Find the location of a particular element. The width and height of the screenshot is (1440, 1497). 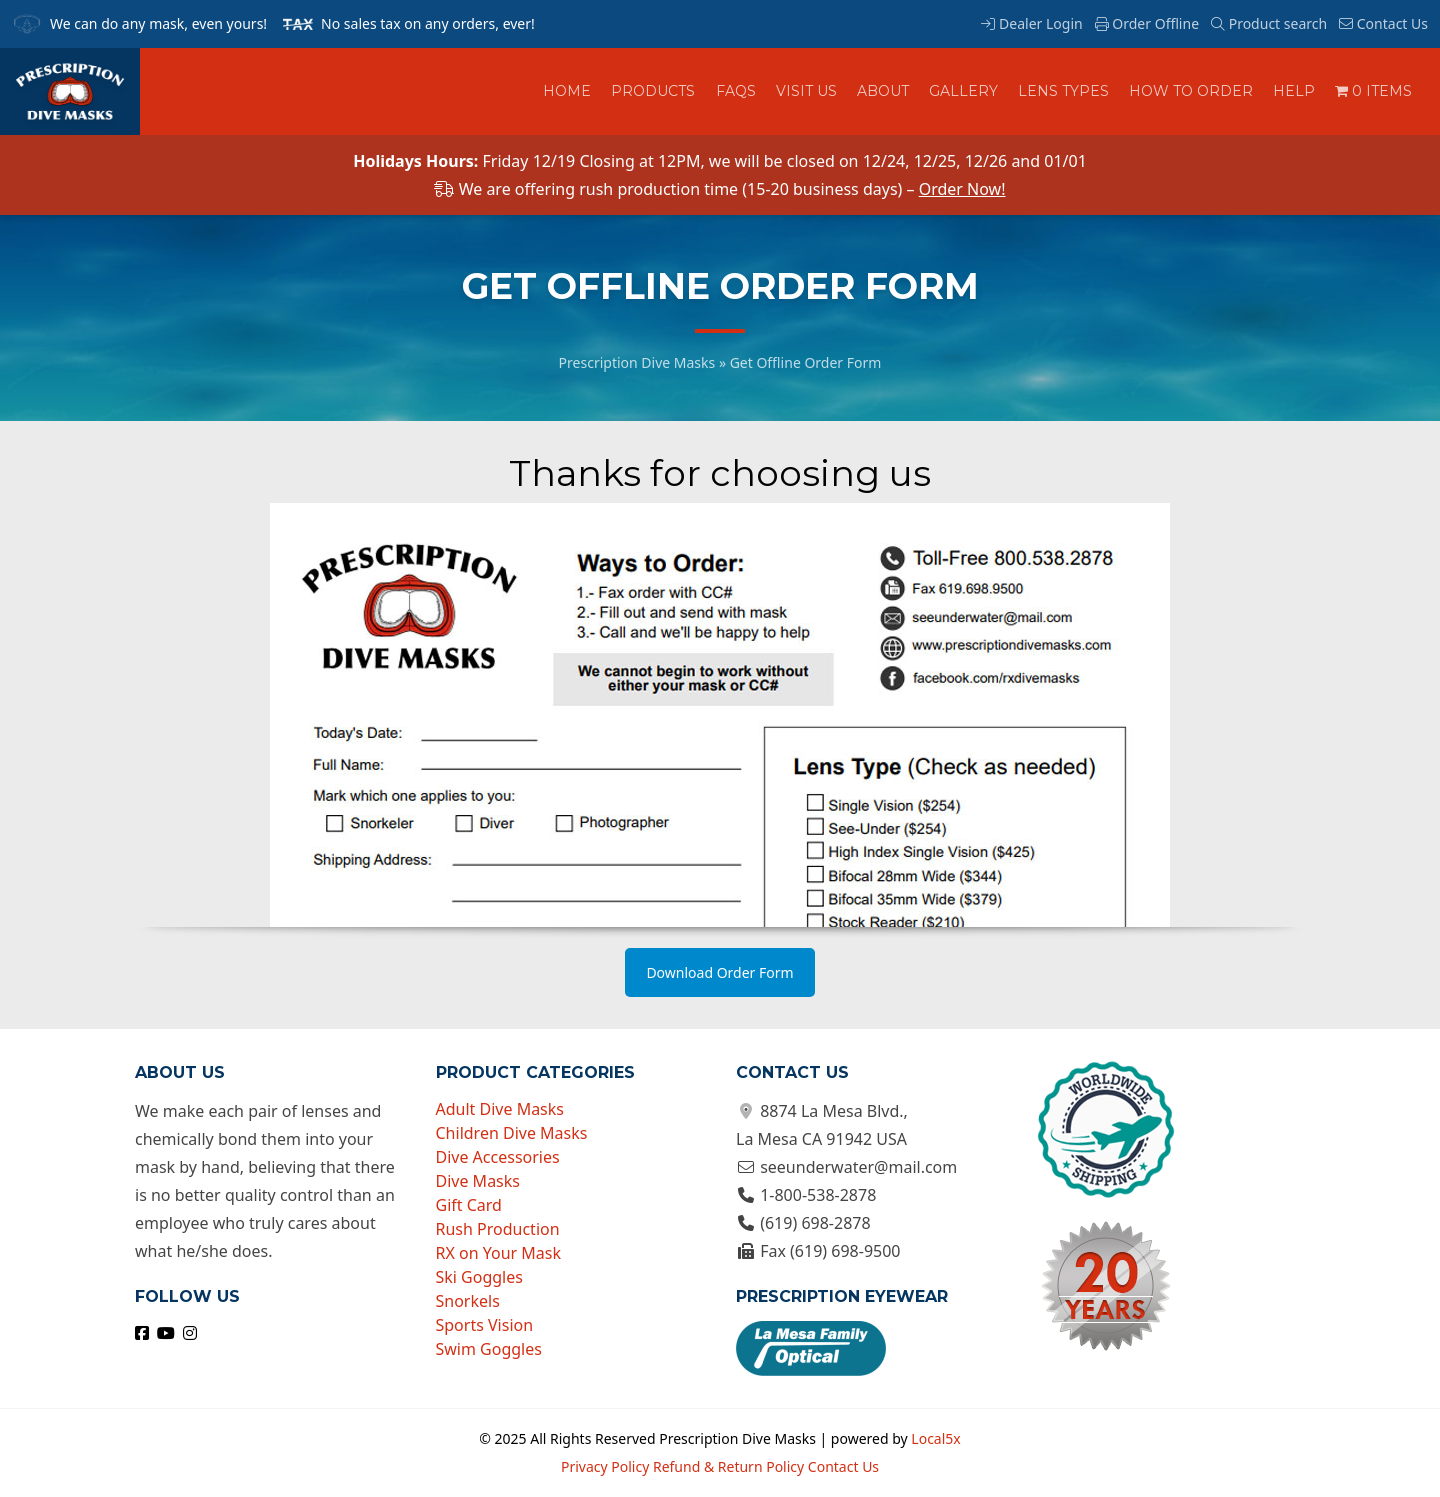

Order Offline is located at coordinates (1147, 23).